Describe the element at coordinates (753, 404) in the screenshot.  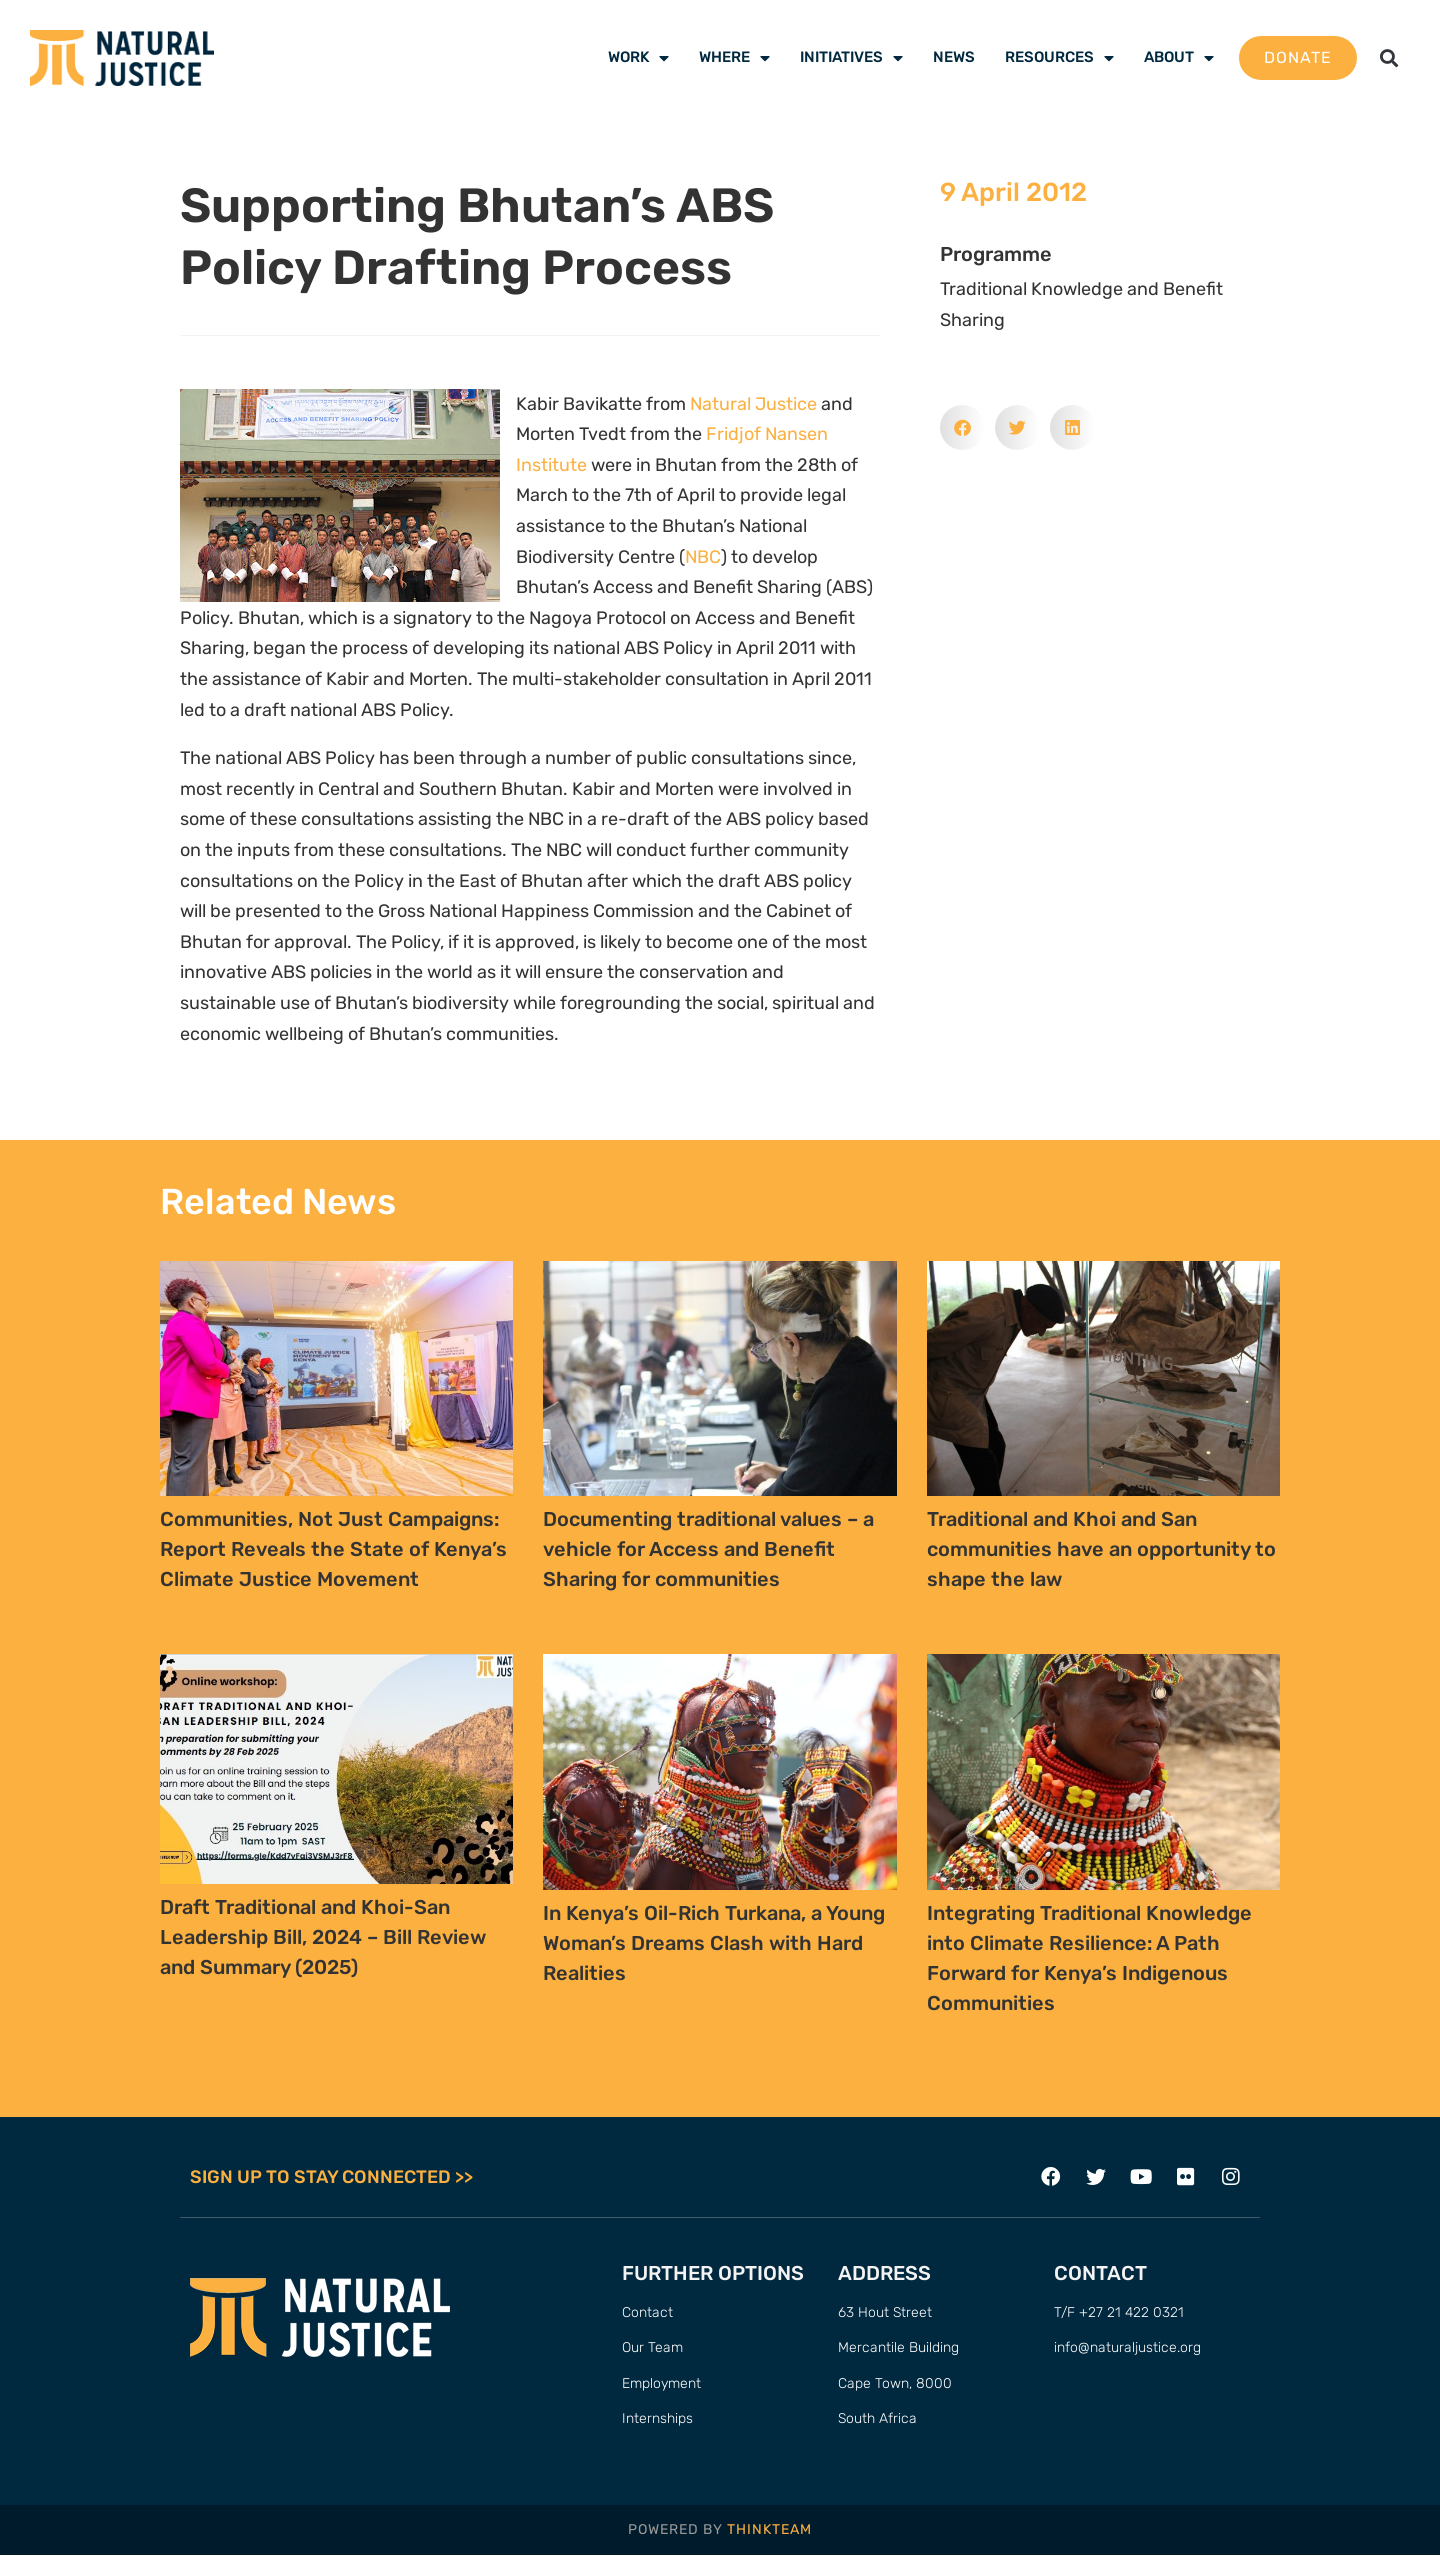
I see `Natural Justice` at that location.